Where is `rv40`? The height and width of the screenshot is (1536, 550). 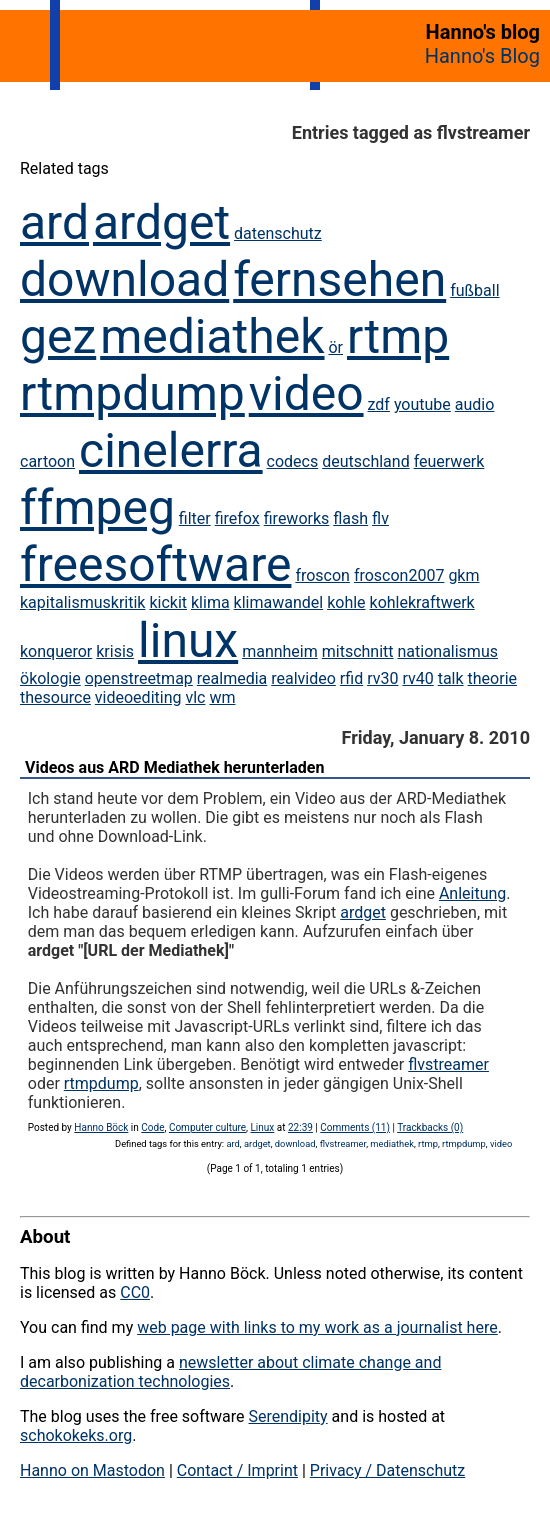
rv40 is located at coordinates (417, 678).